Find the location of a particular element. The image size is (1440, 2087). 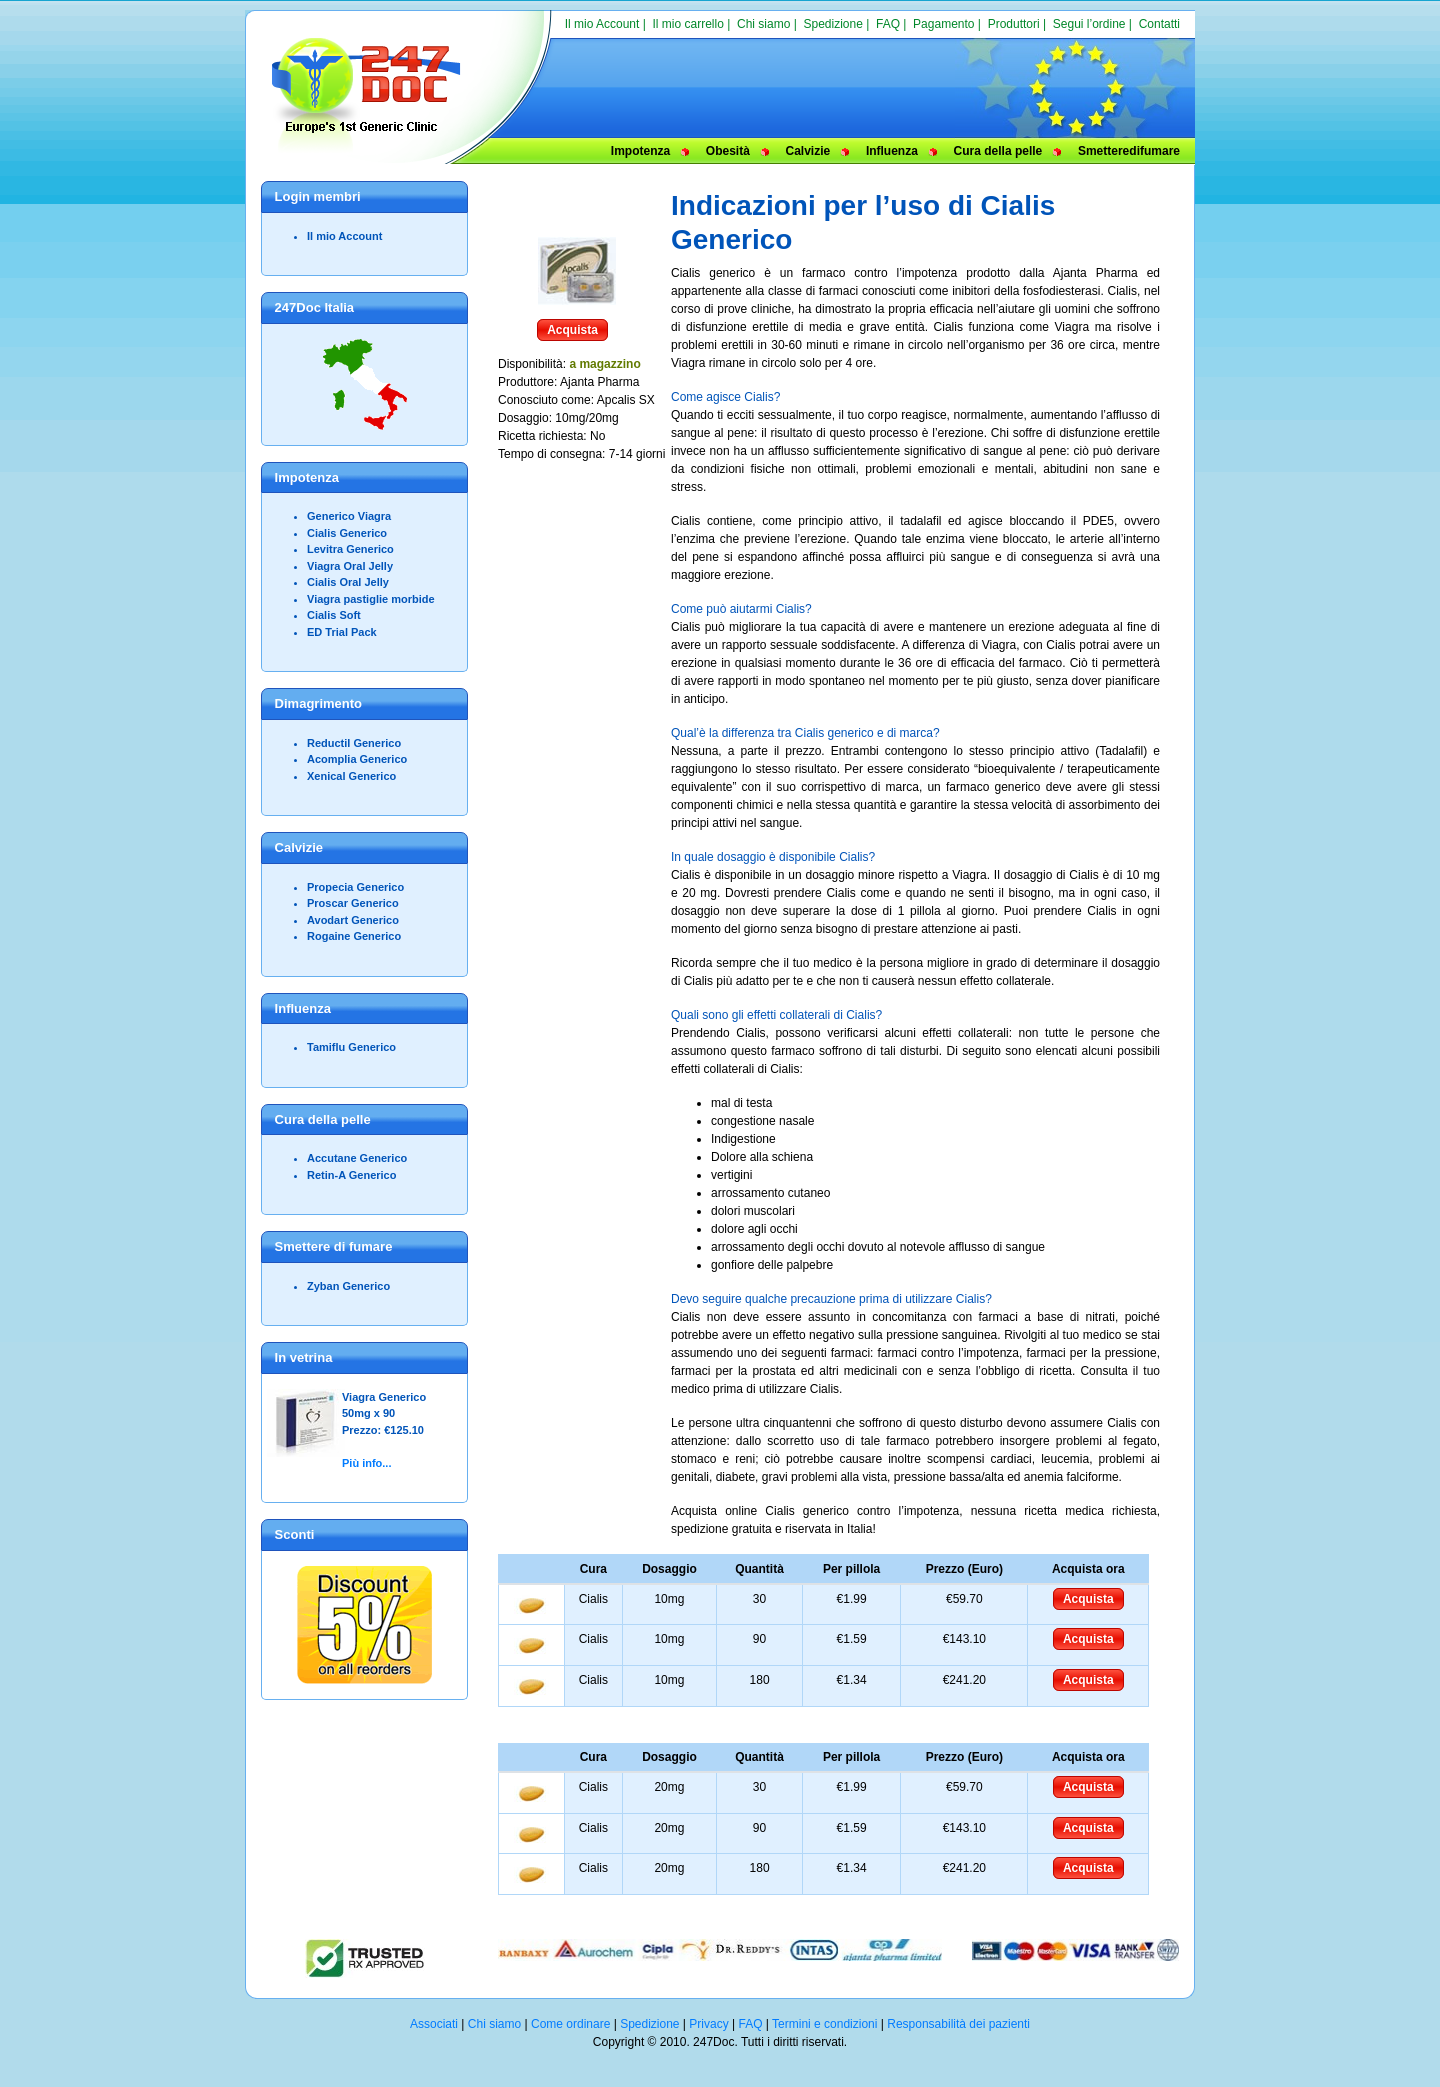

Propecia Generico is located at coordinates (355, 887).